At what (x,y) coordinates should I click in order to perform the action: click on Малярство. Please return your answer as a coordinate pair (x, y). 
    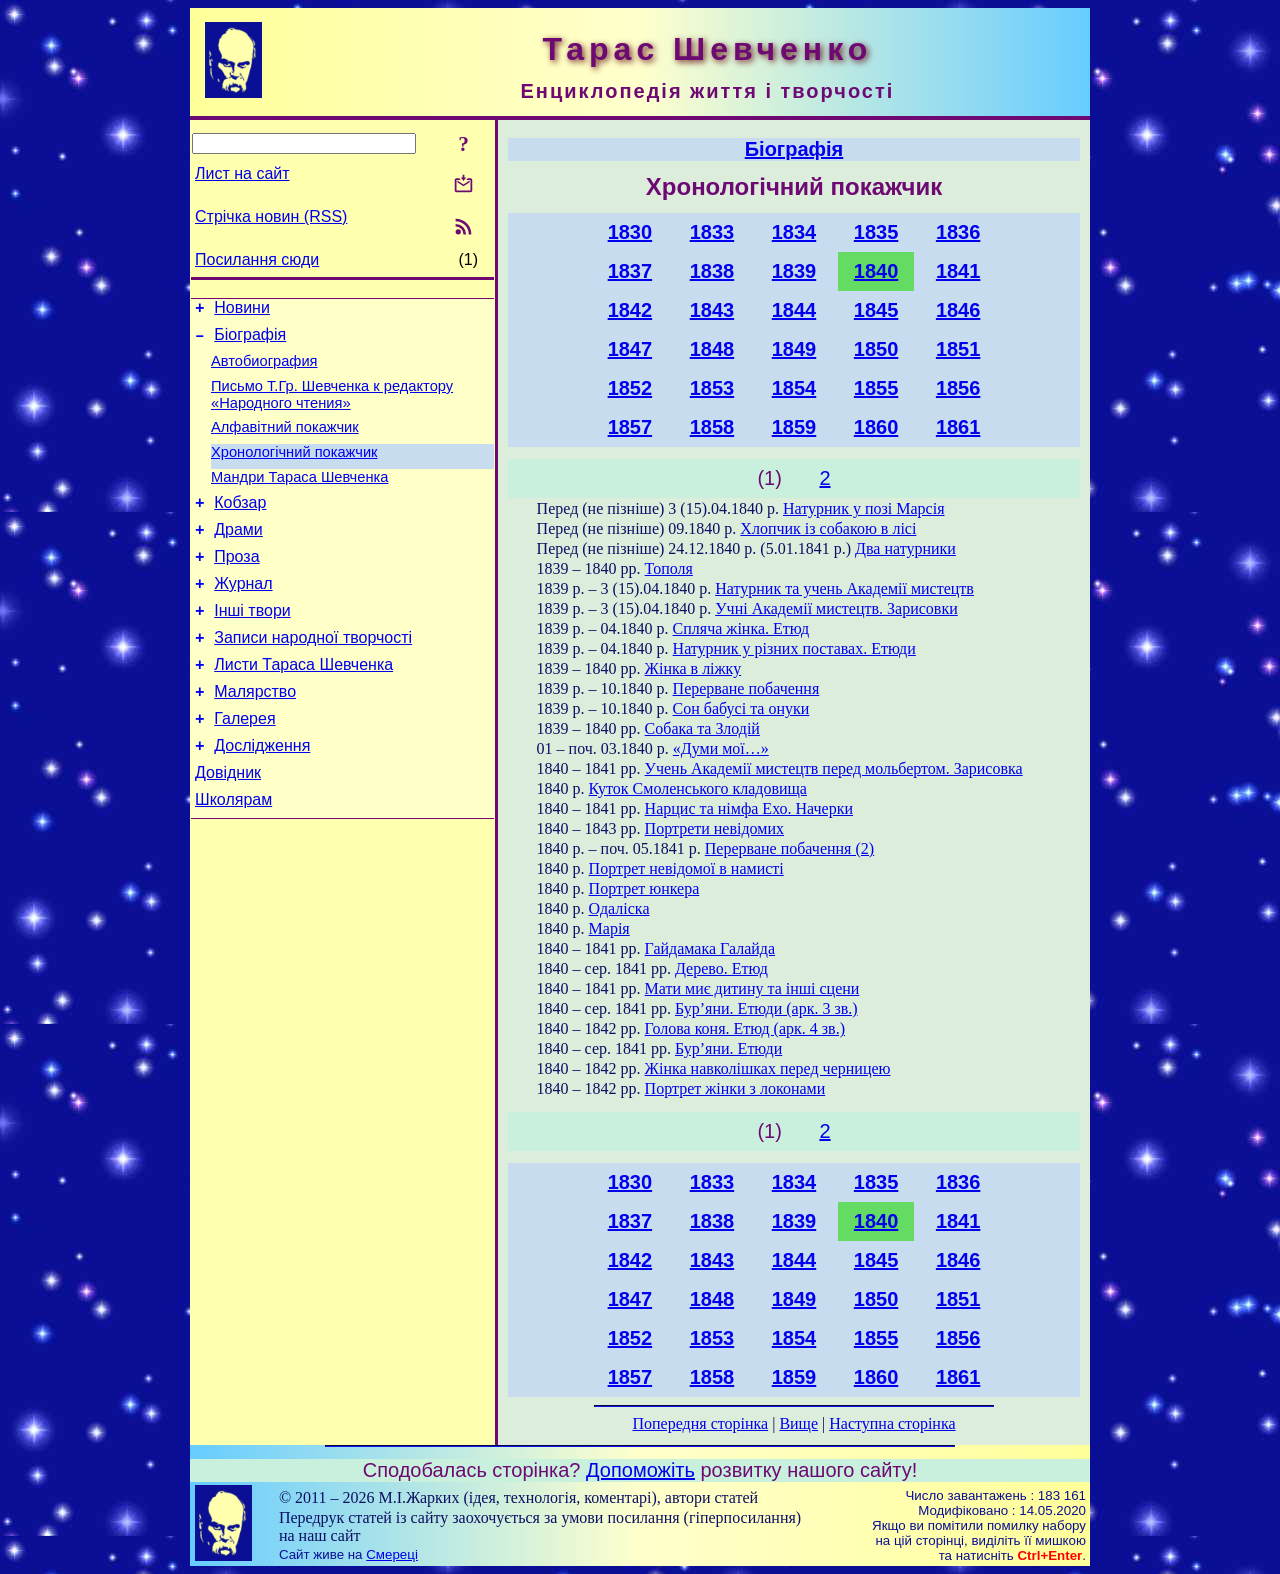
    Looking at the image, I should click on (255, 736).